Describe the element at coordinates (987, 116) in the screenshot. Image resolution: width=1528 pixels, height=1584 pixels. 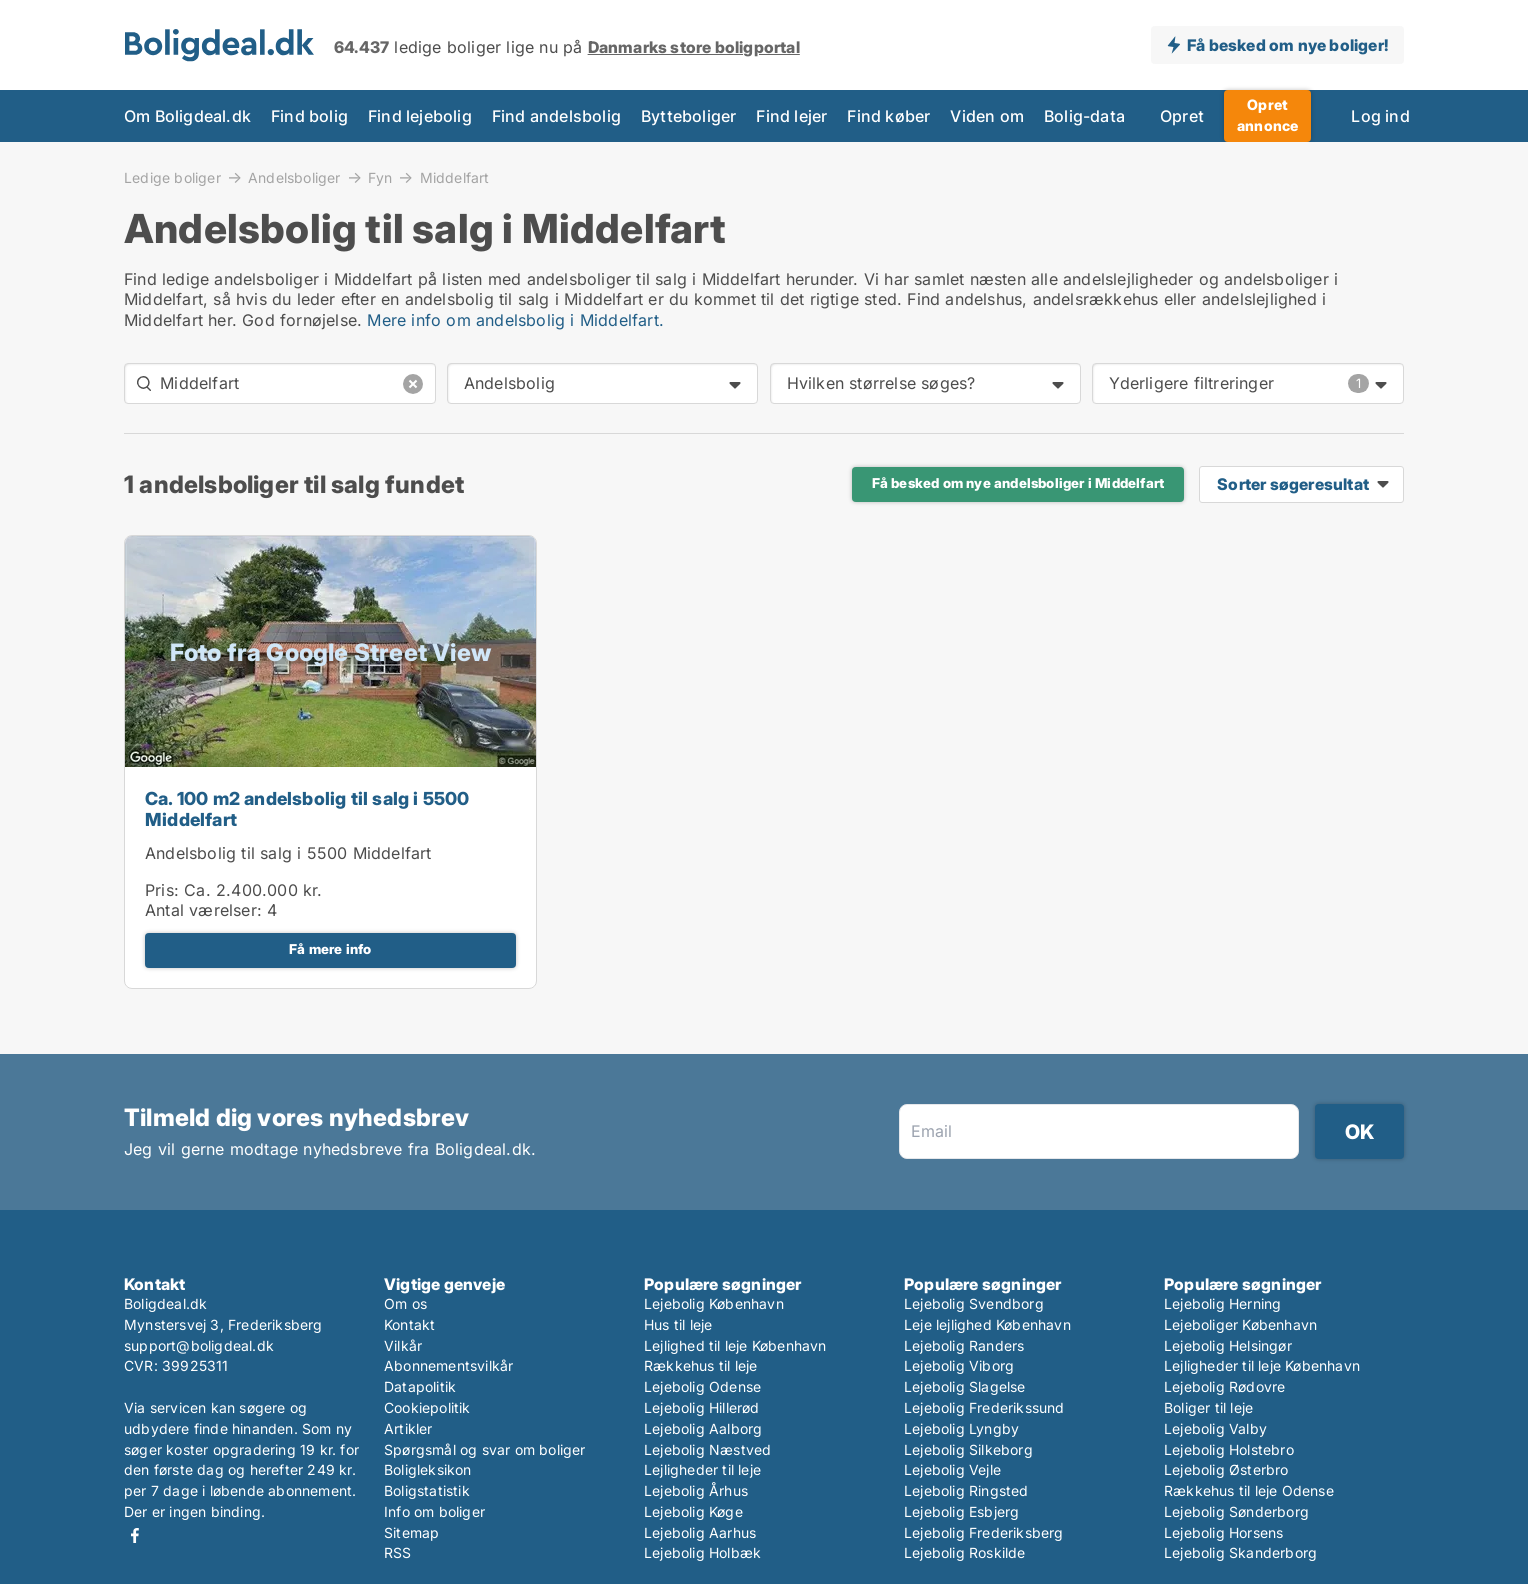
I see `Viden om` at that location.